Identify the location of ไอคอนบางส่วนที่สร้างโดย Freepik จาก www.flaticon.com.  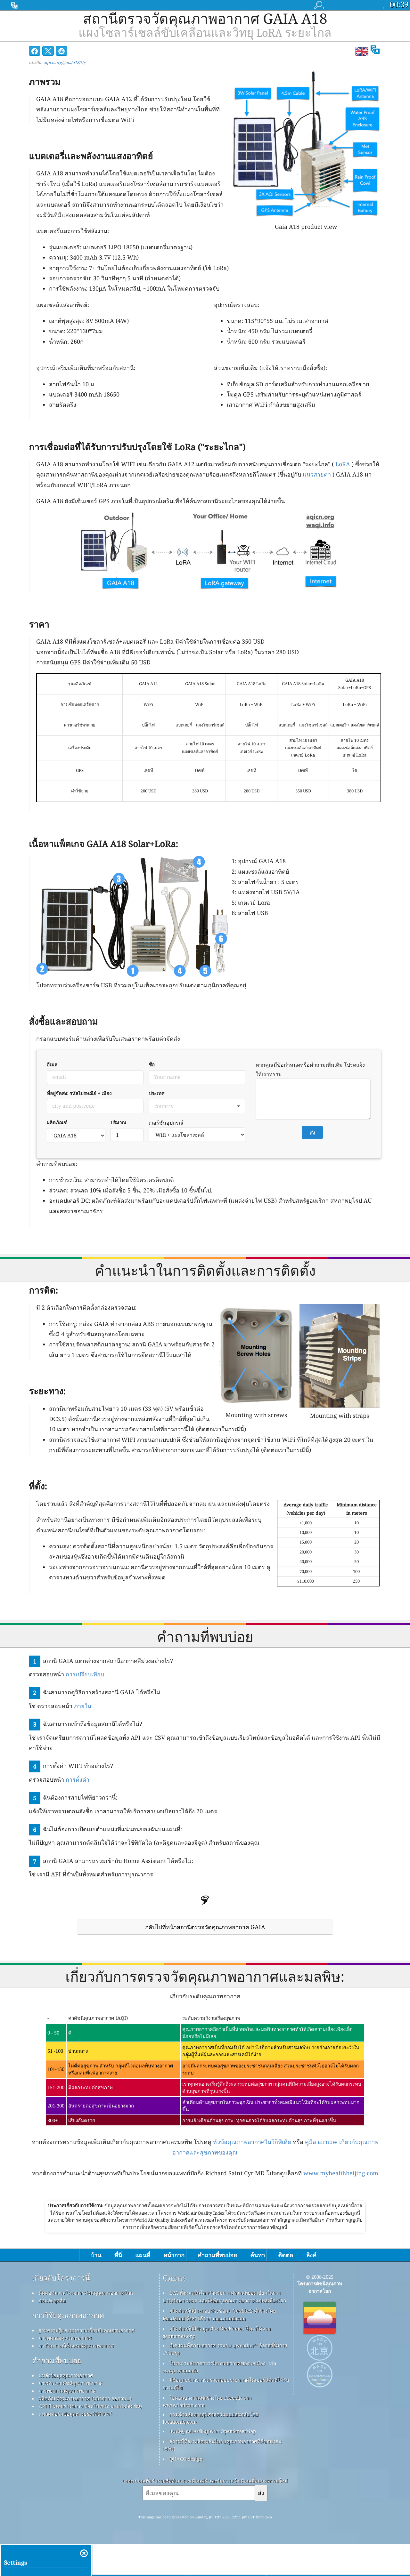
(207, 2401).